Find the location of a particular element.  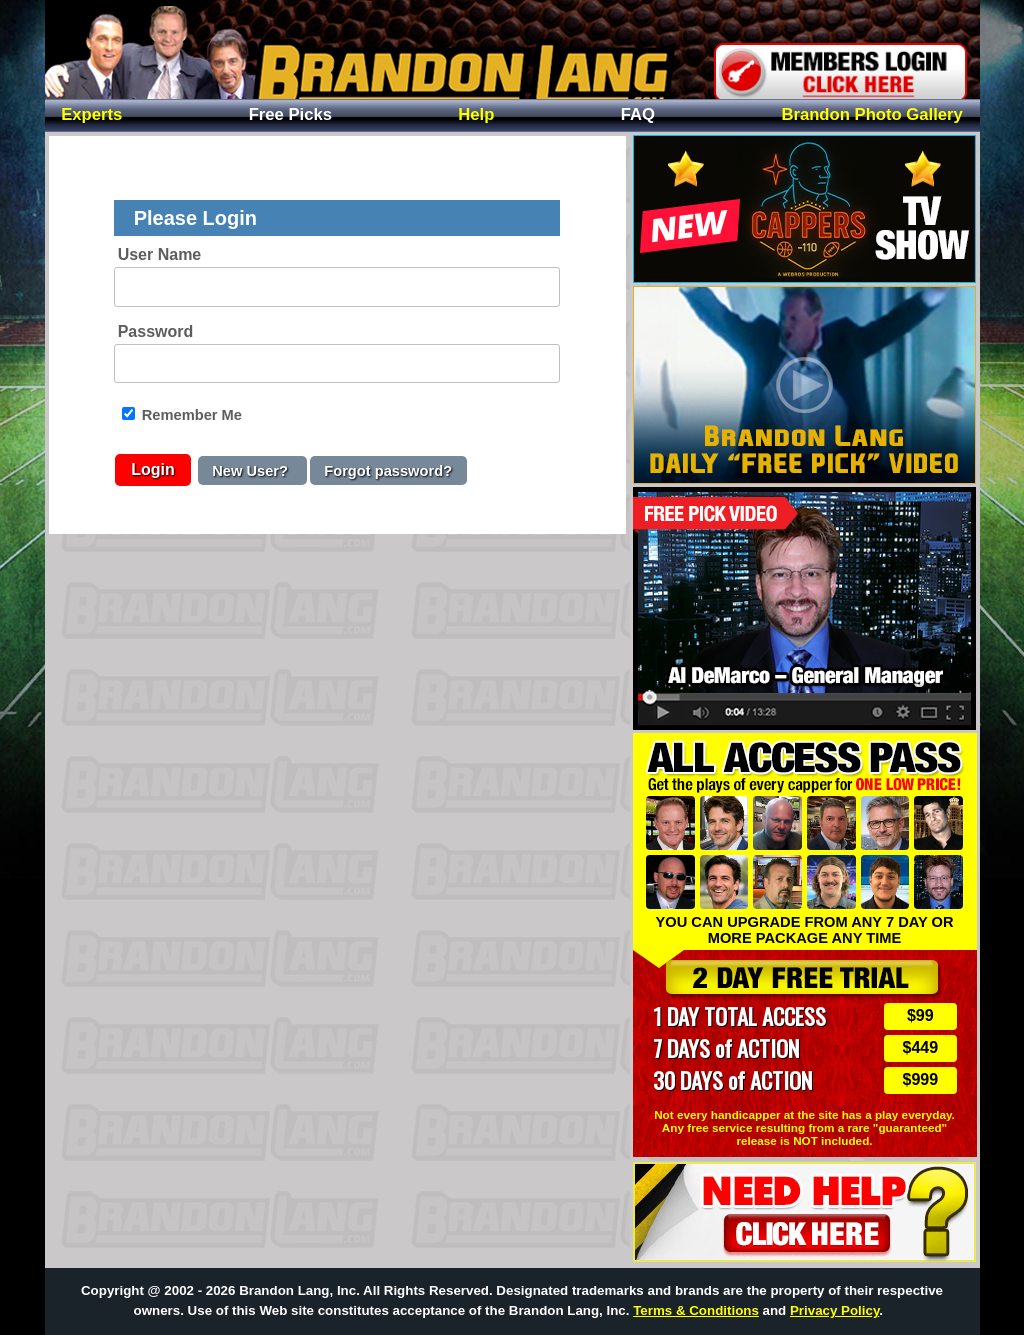

Experts is located at coordinates (91, 115).